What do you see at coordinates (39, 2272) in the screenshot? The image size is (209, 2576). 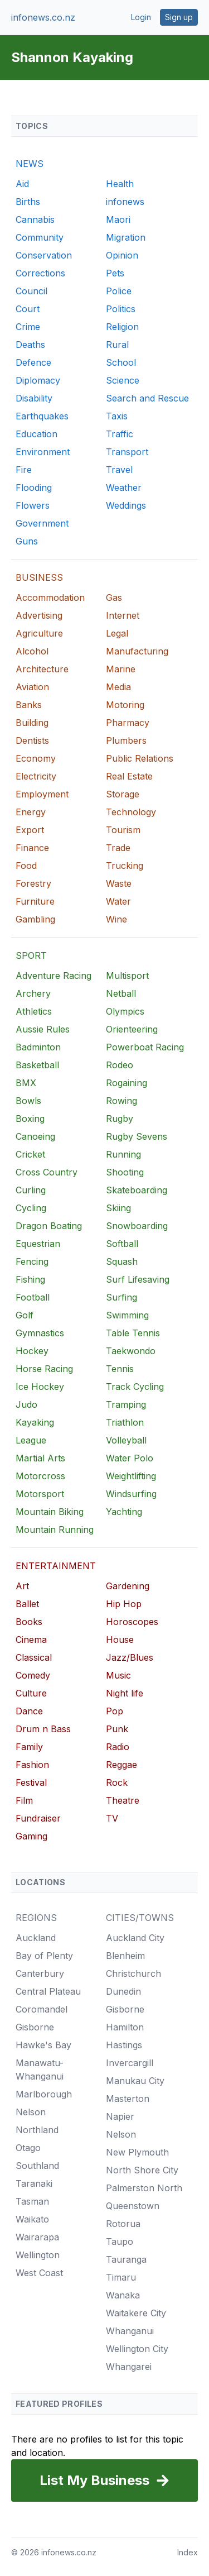 I see `West Coast` at bounding box center [39, 2272].